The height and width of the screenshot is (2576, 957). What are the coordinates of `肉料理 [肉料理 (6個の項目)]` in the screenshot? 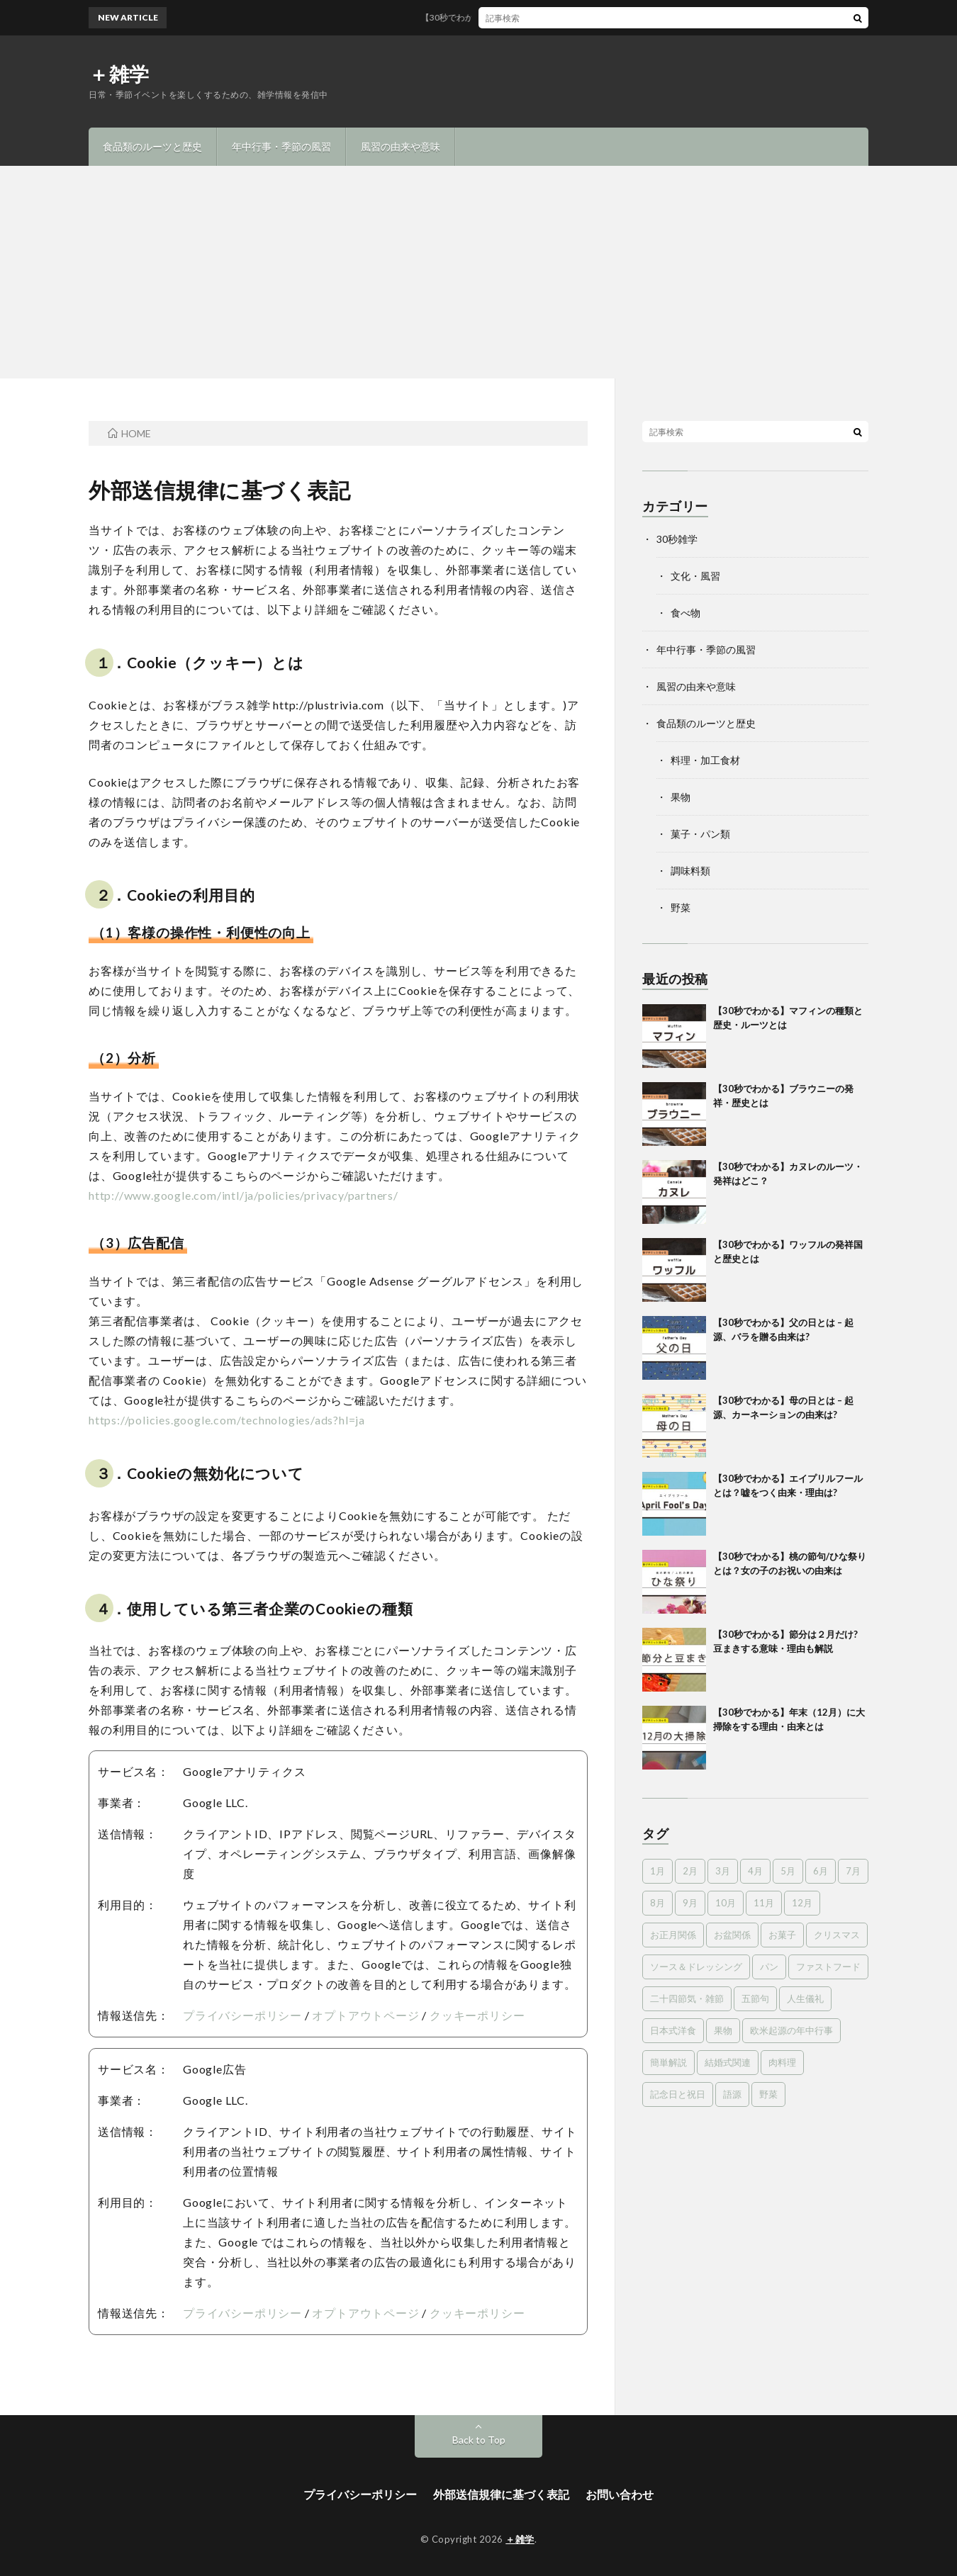 It's located at (782, 2062).